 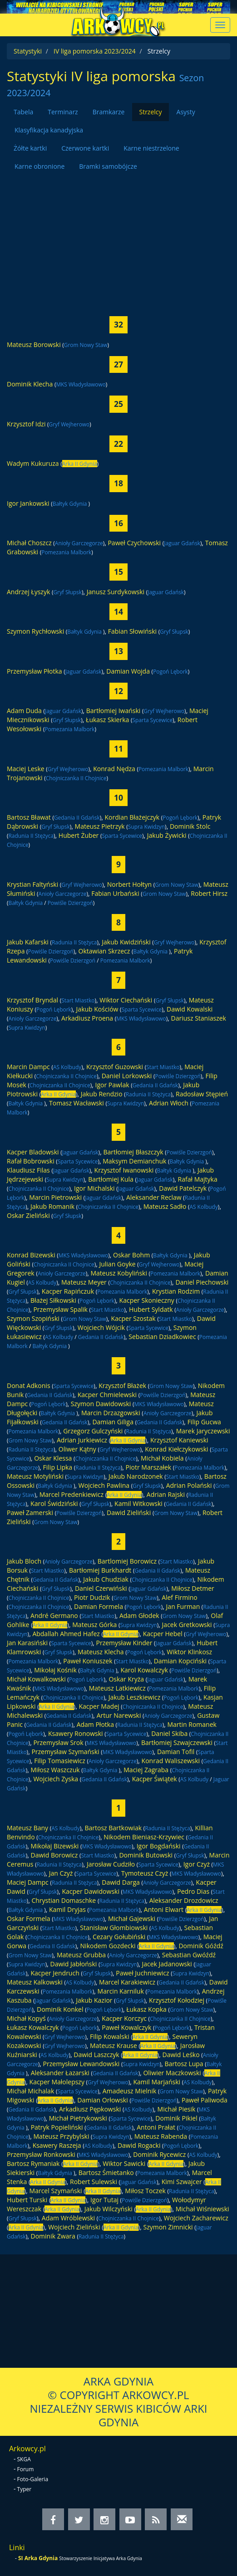 I want to click on Michał Michalak, so click(x=30, y=2091).